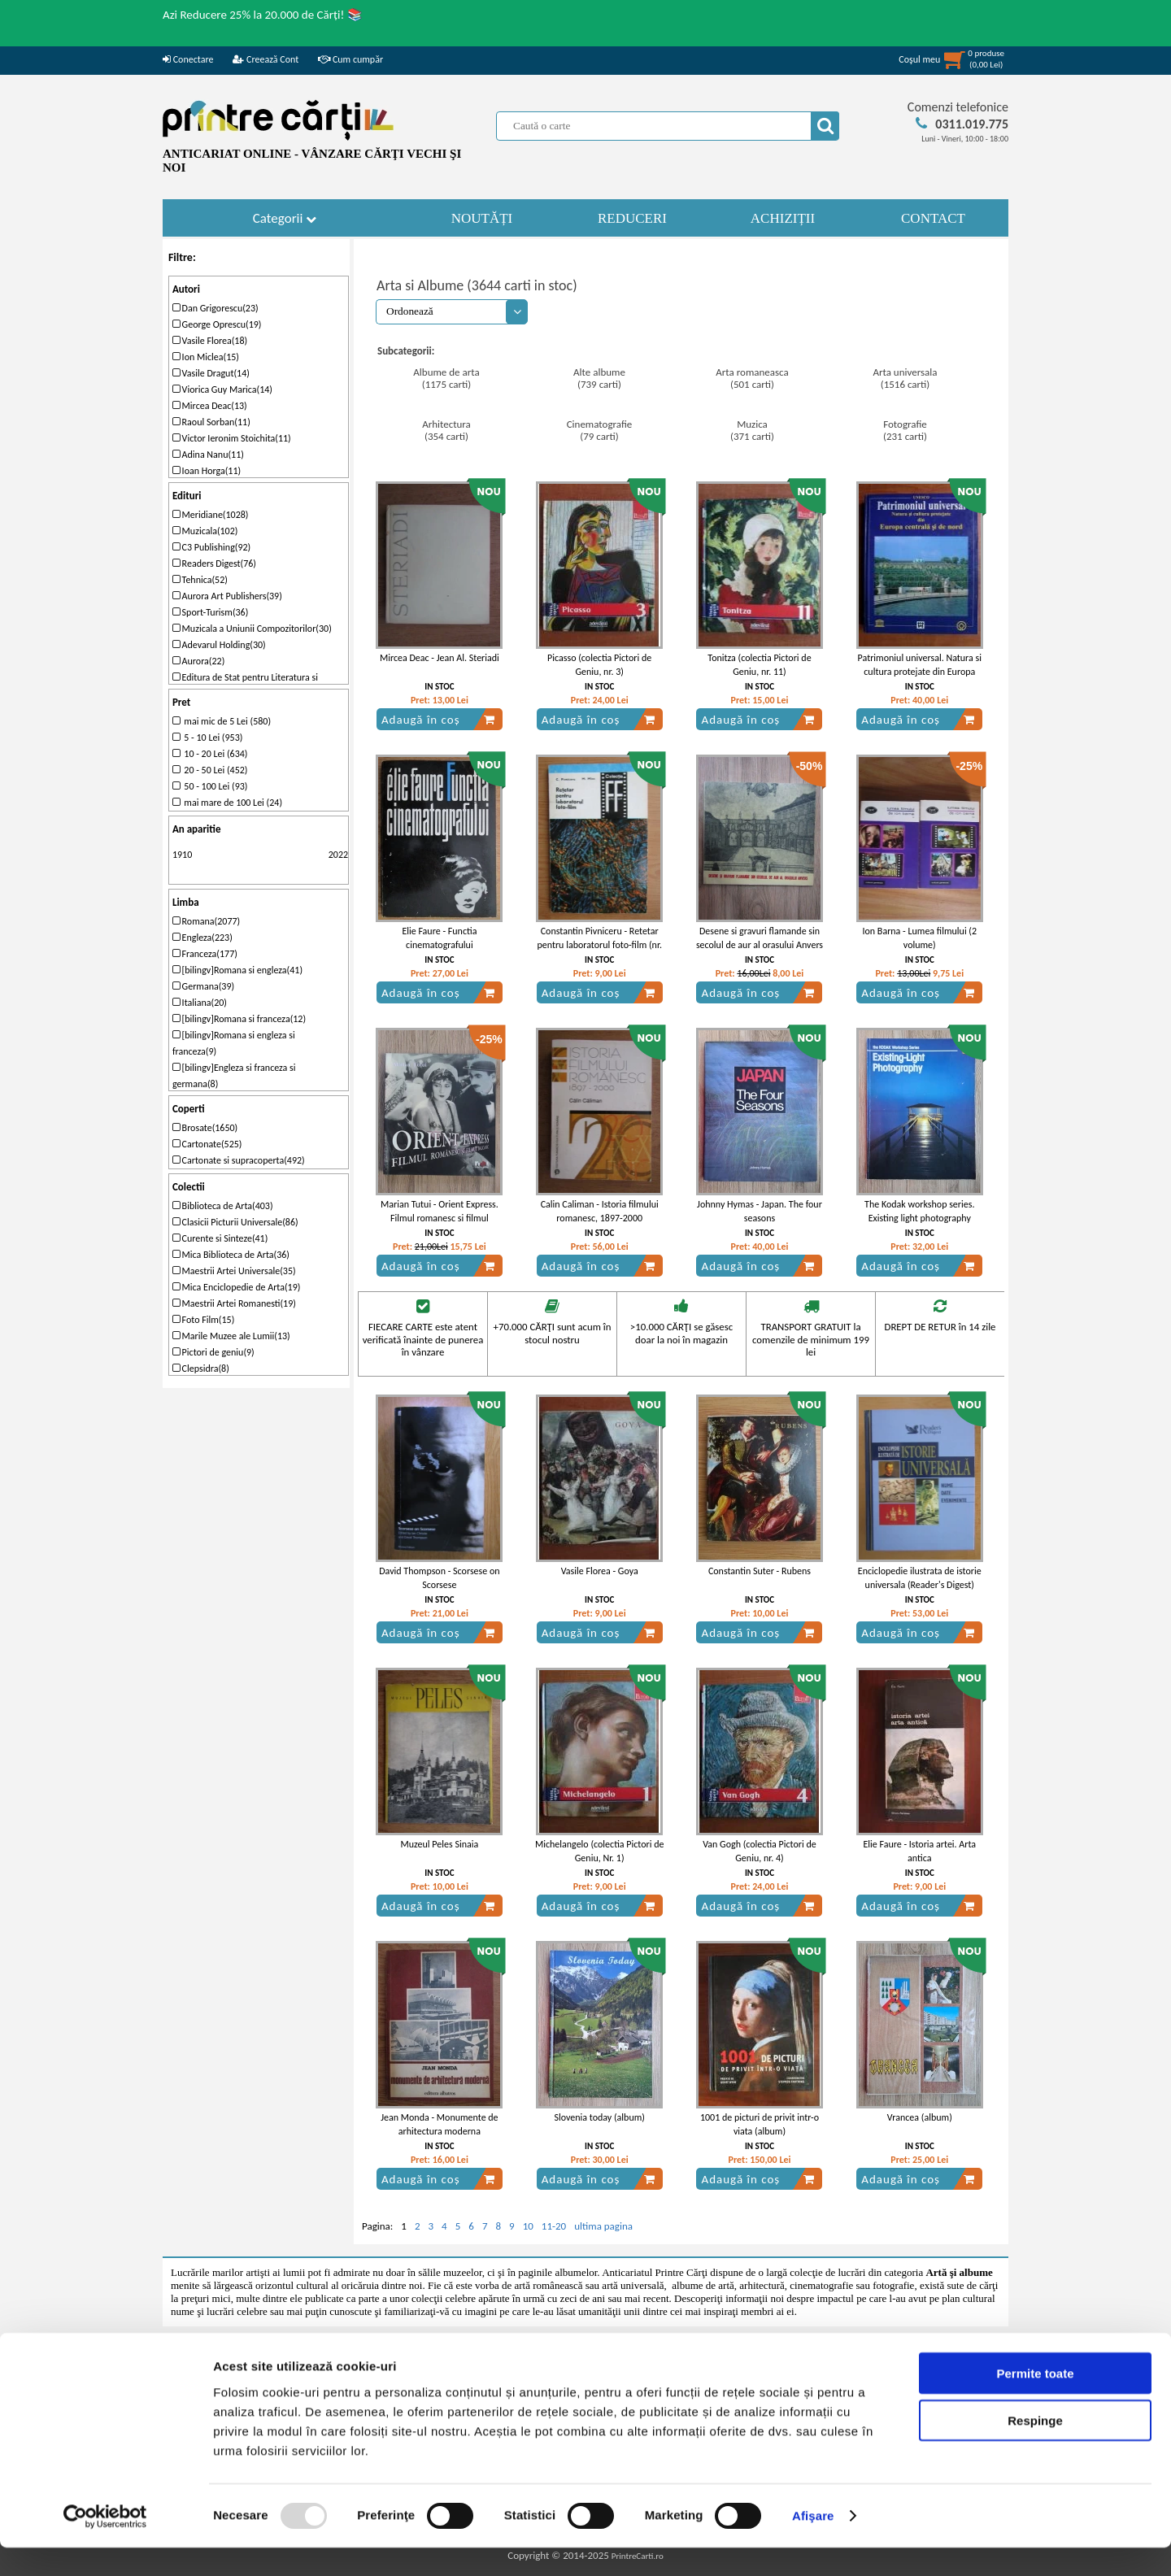 This screenshot has width=1171, height=2576. I want to click on Viorica Guy Marica(14), so click(222, 389).